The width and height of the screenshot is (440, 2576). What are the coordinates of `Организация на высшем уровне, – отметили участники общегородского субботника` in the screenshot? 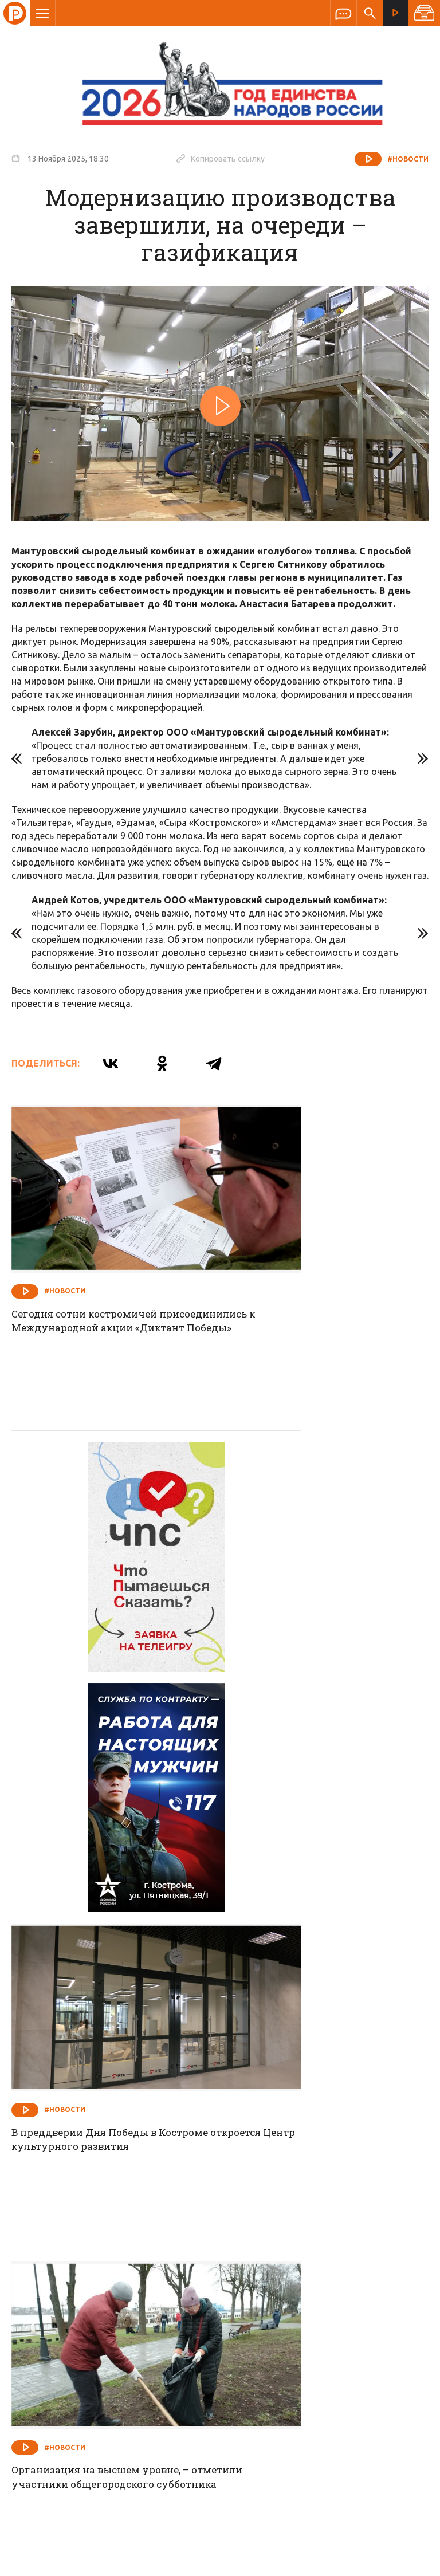 It's located at (106, 1851).